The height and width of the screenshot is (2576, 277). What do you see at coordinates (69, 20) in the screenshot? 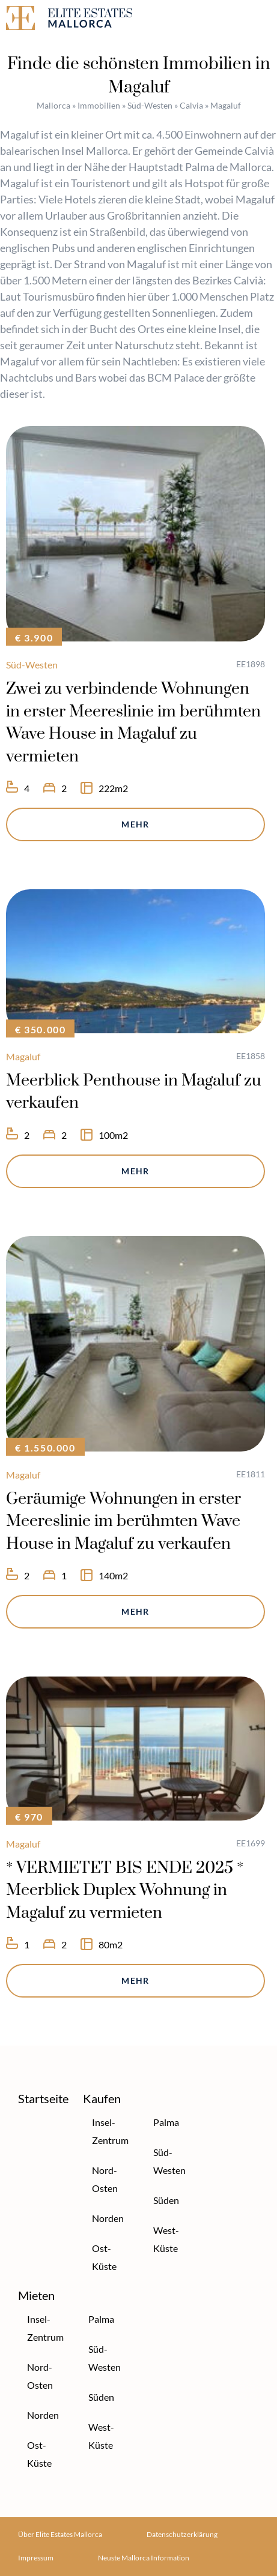
I see `[Elite Estates Mallorca]` at bounding box center [69, 20].